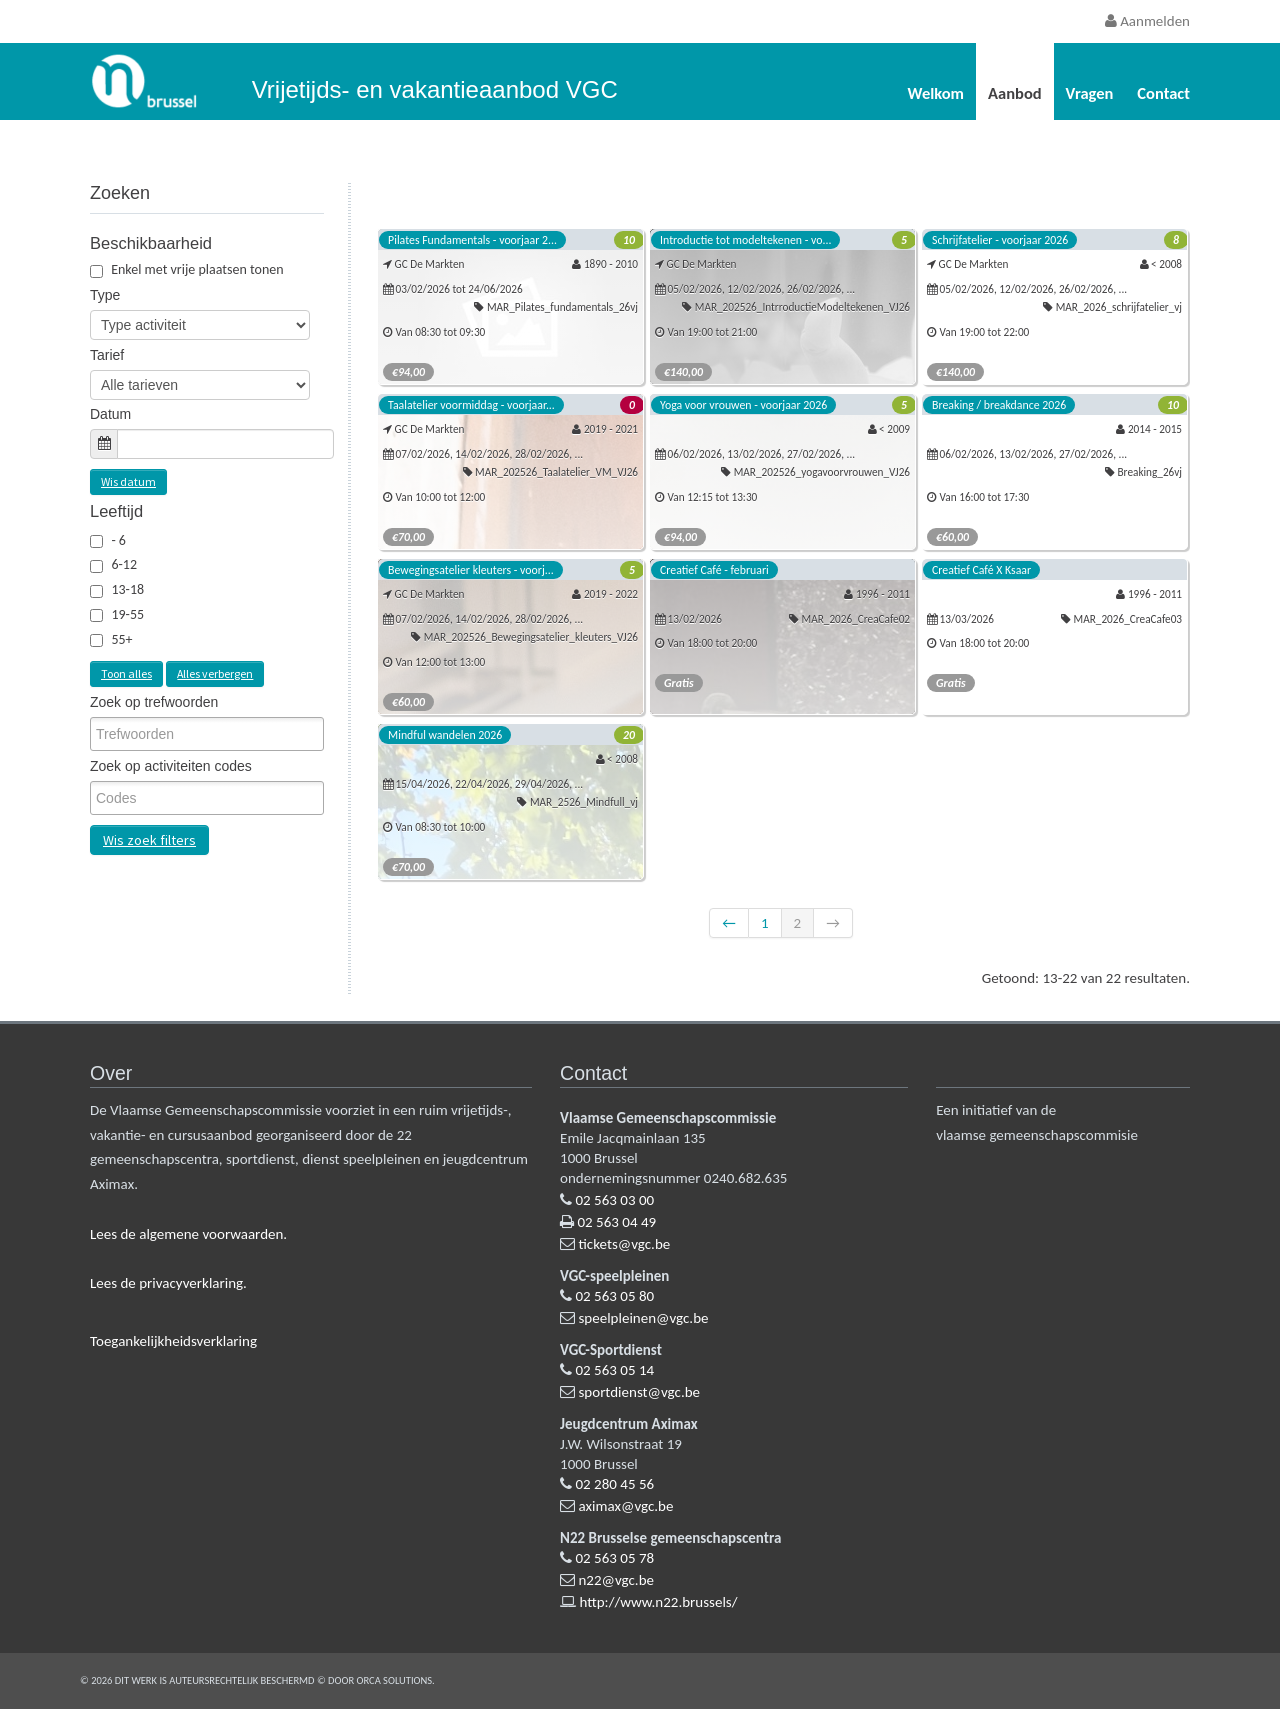 The image size is (1280, 1709). I want to click on 02 563 03 00, so click(614, 1200).